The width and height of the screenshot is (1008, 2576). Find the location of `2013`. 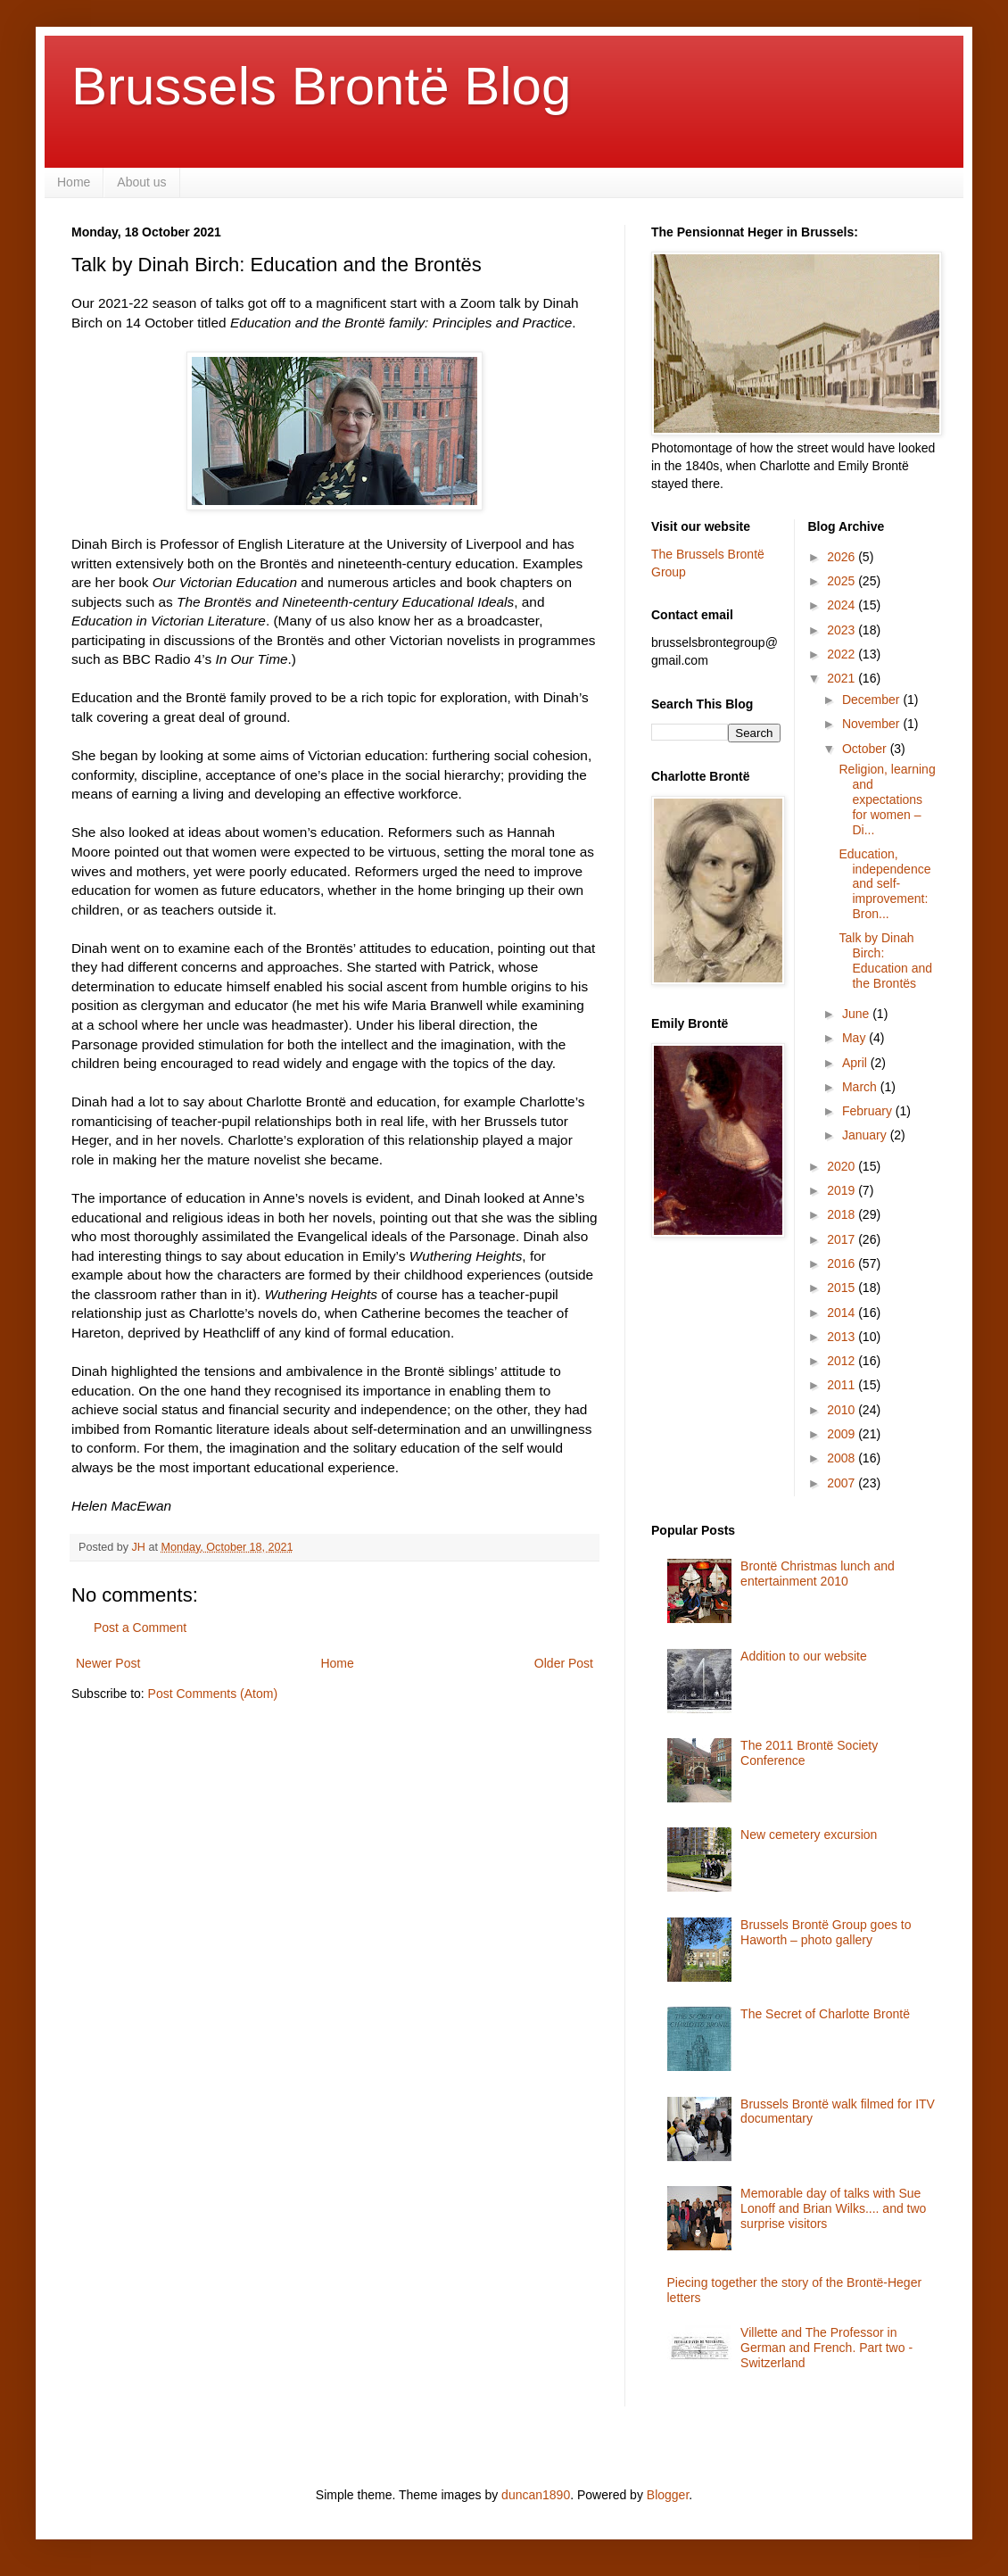

2013 is located at coordinates (842, 1336).